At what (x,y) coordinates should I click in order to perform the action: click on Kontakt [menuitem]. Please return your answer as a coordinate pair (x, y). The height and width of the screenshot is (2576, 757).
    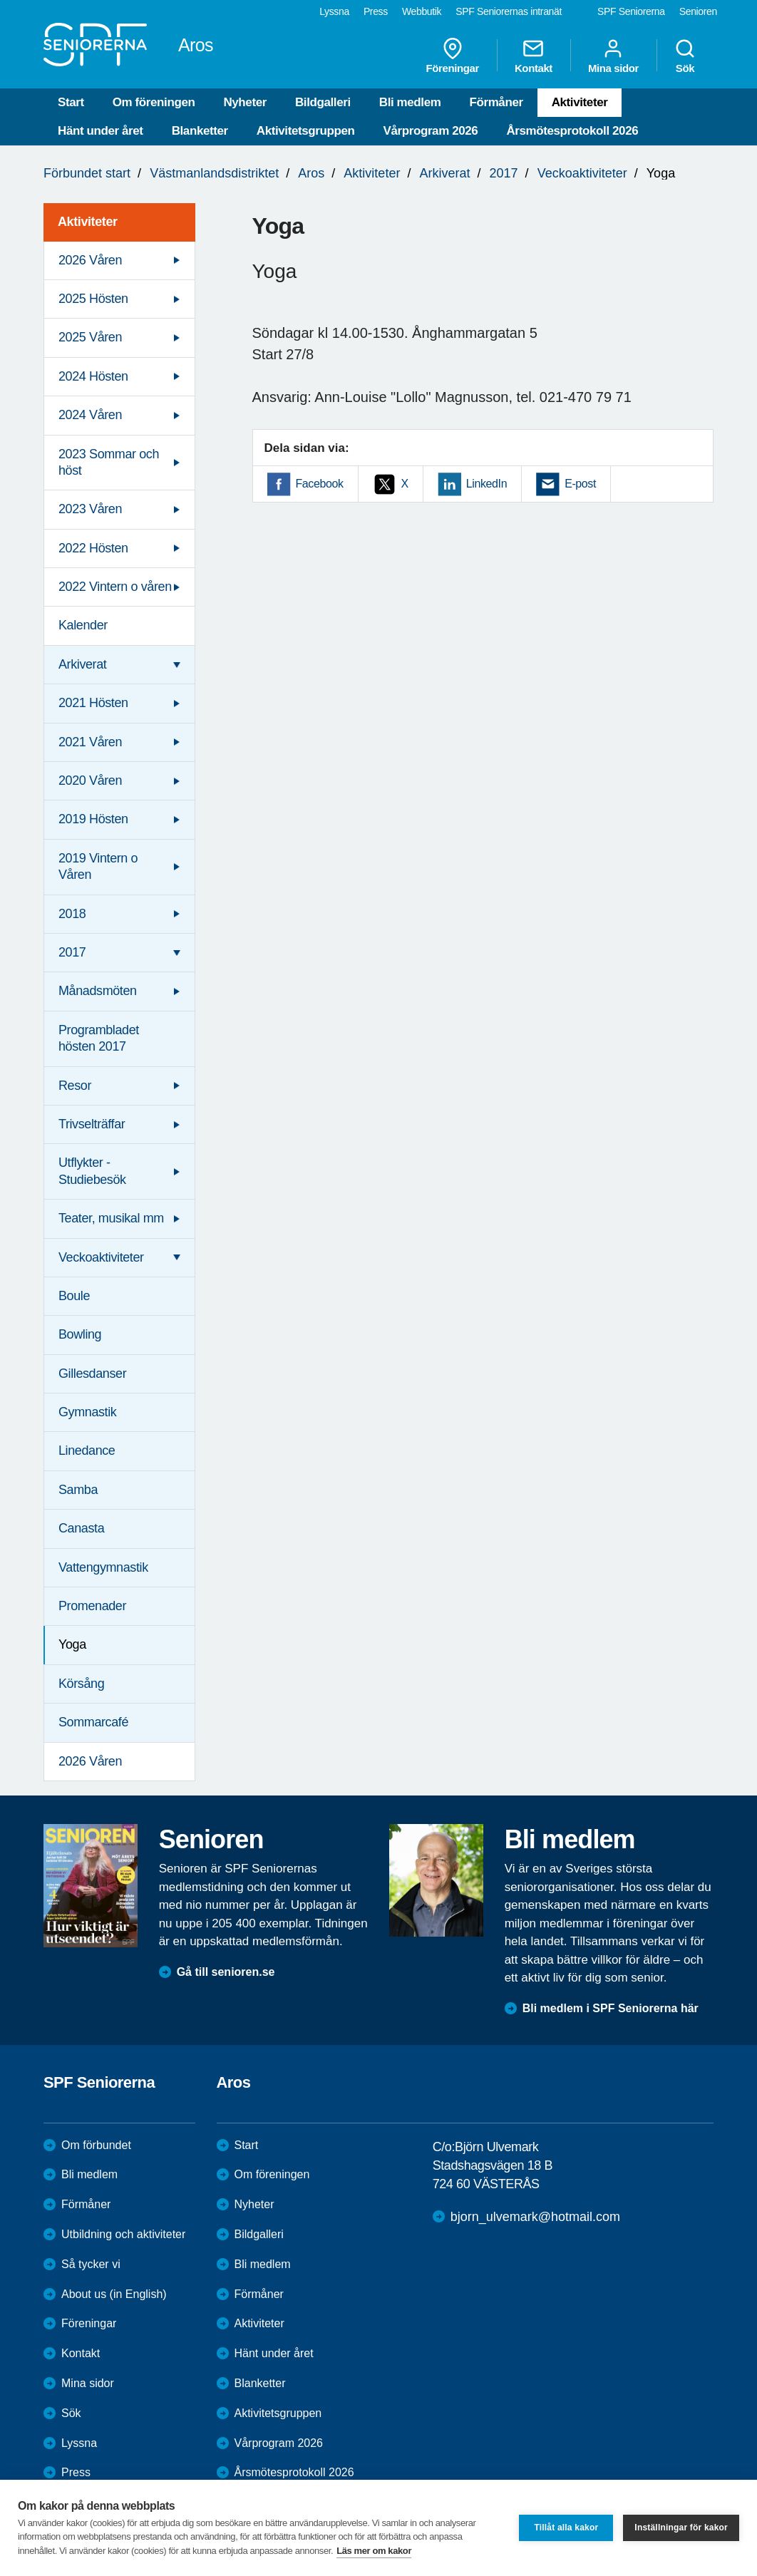
    Looking at the image, I should click on (533, 55).